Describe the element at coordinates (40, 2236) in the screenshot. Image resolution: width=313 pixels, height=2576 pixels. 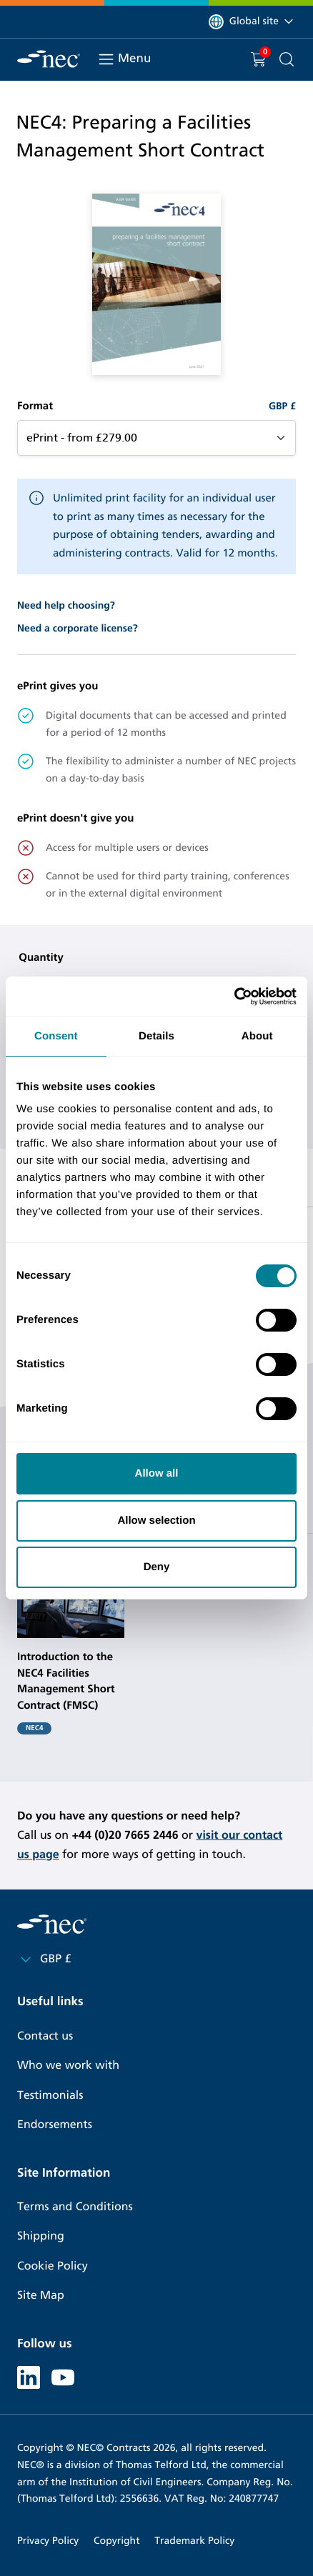
I see `Shipping` at that location.